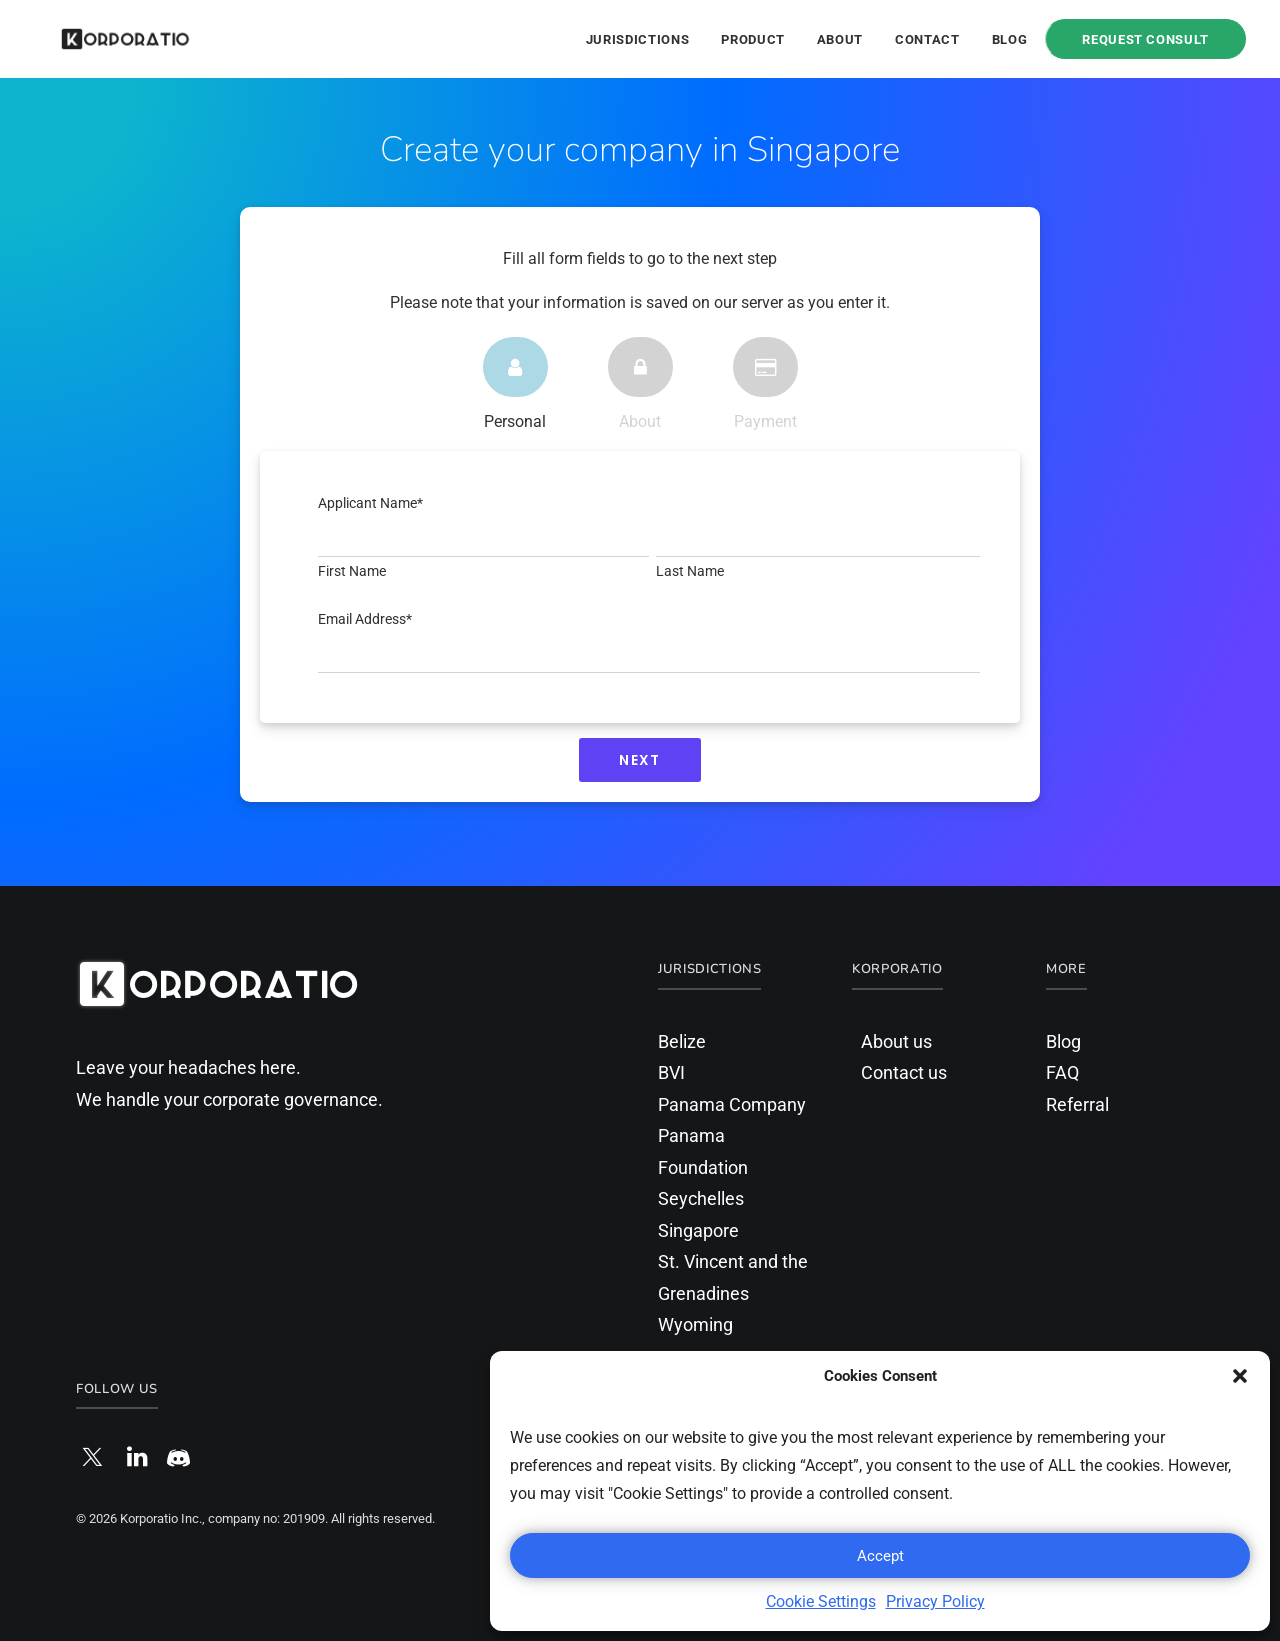  I want to click on BVI, so click(671, 1072).